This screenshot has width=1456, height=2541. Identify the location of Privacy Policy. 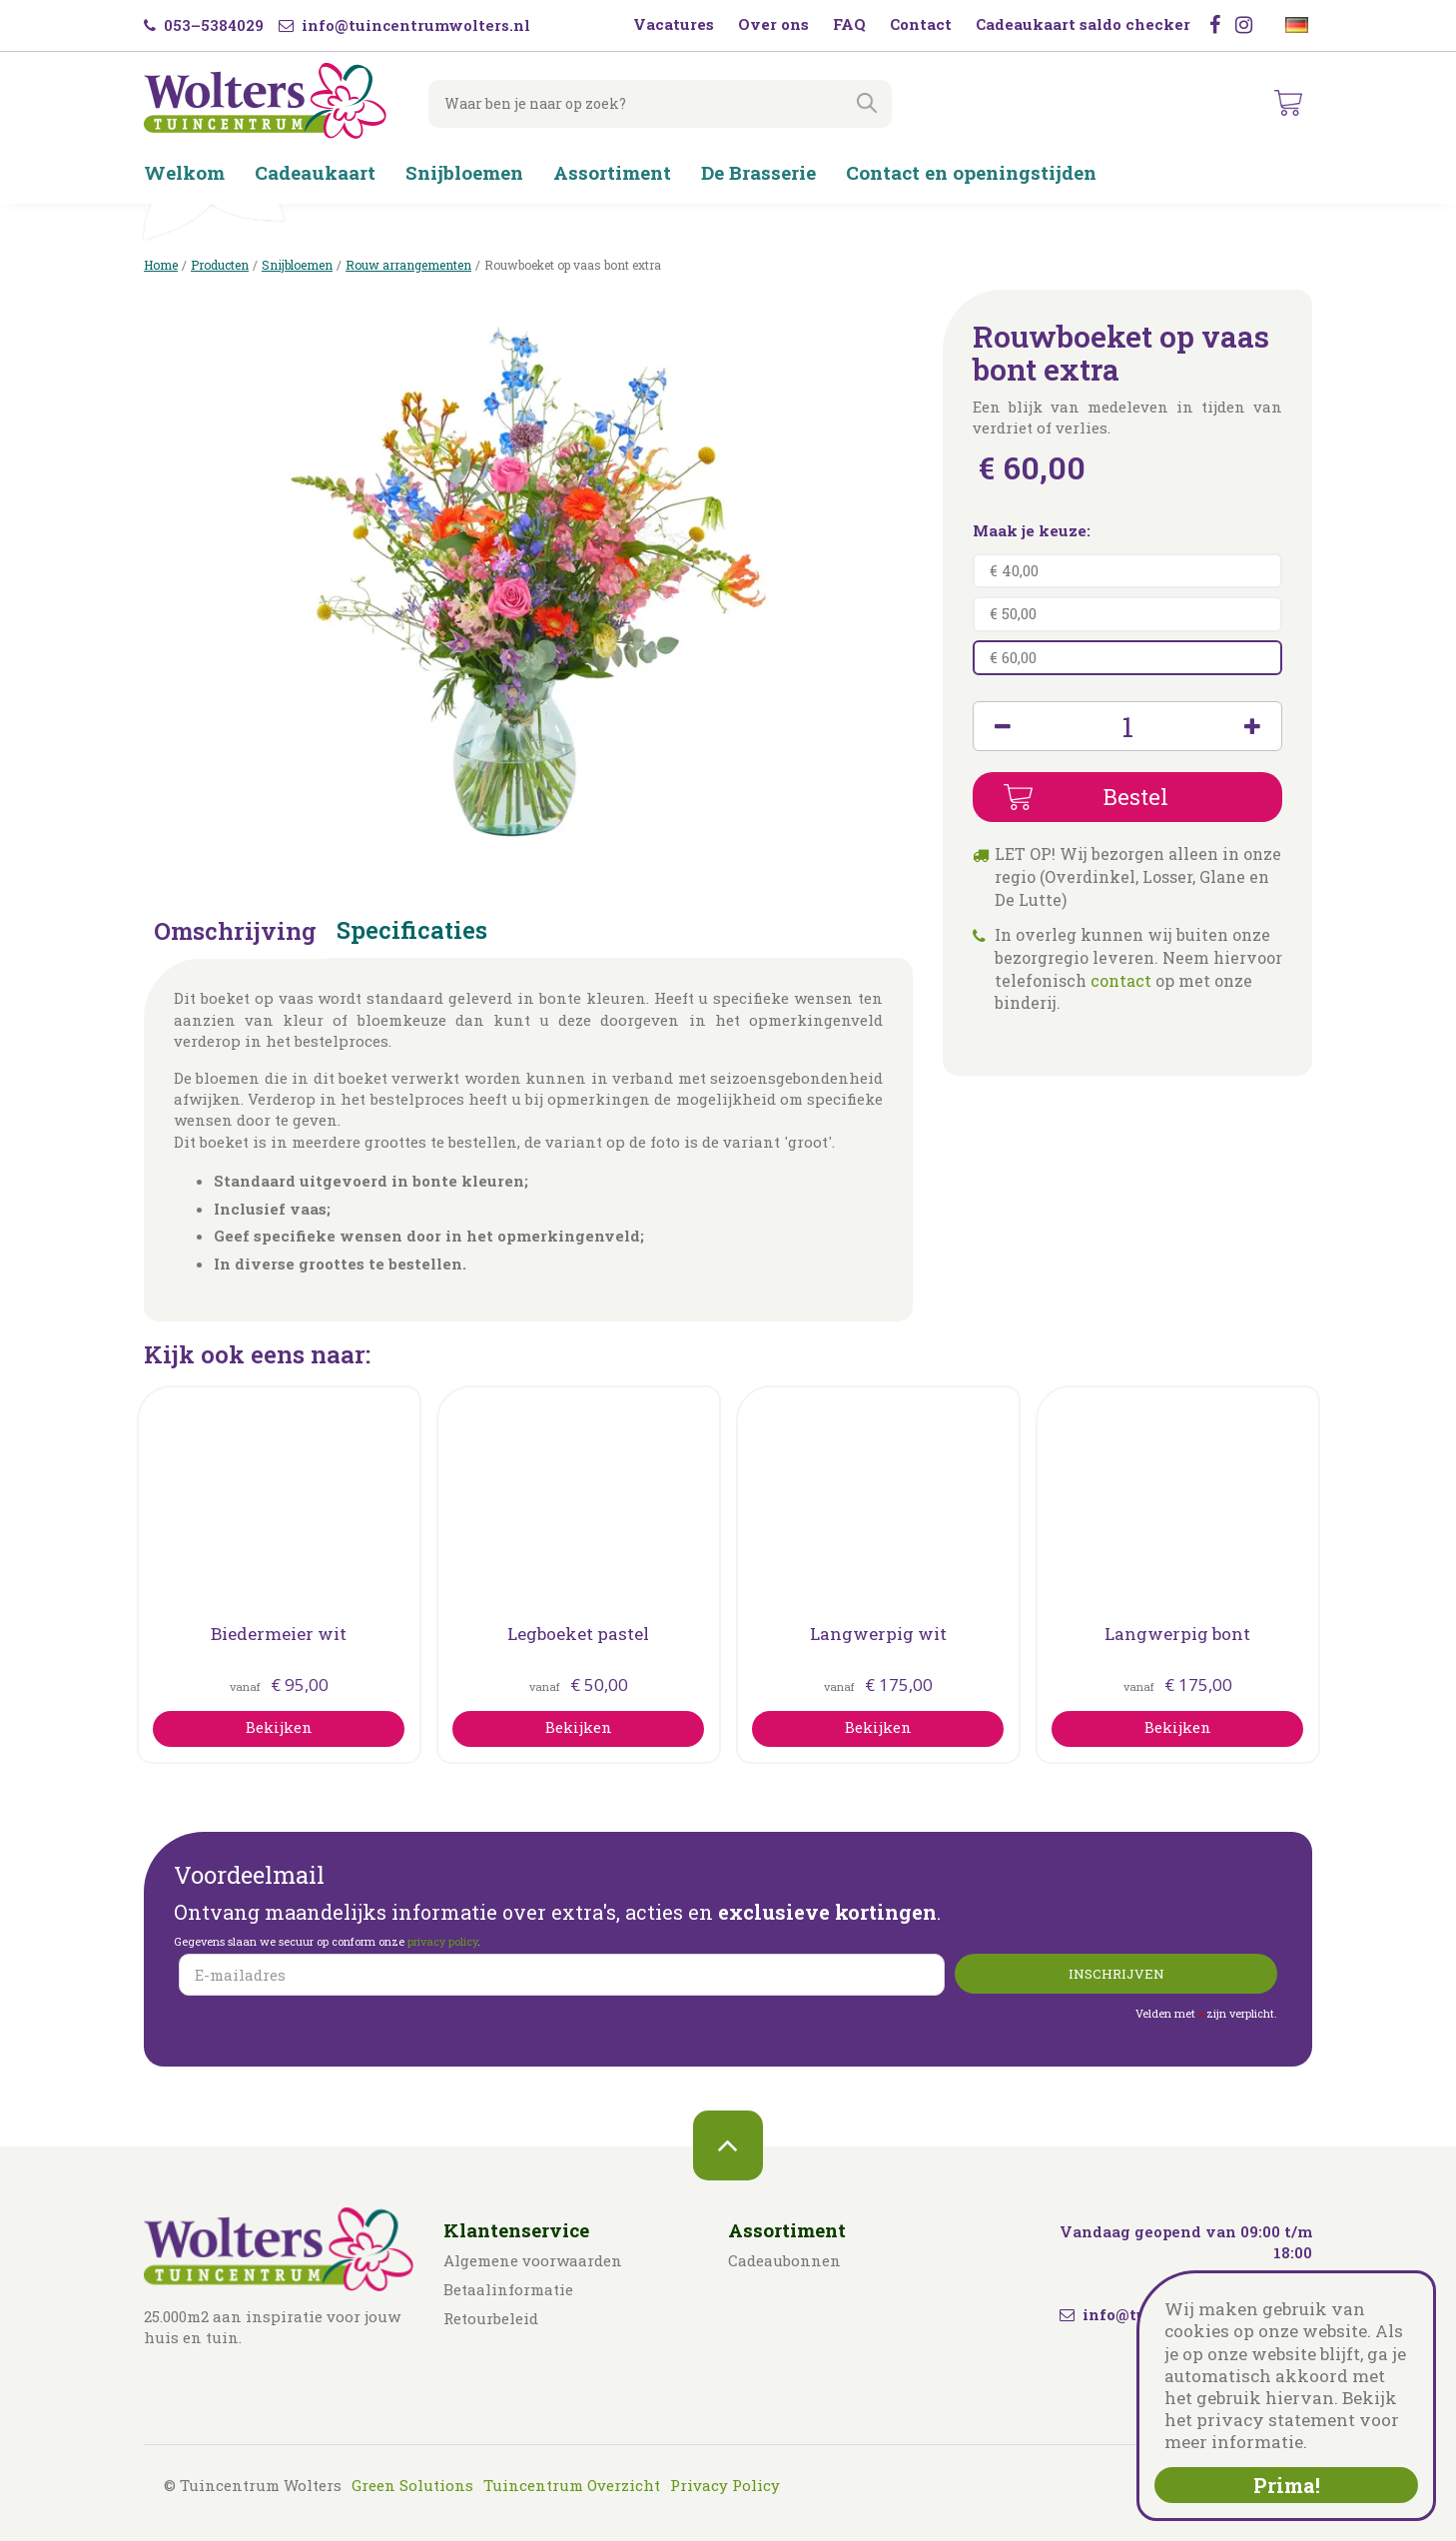
(725, 2485).